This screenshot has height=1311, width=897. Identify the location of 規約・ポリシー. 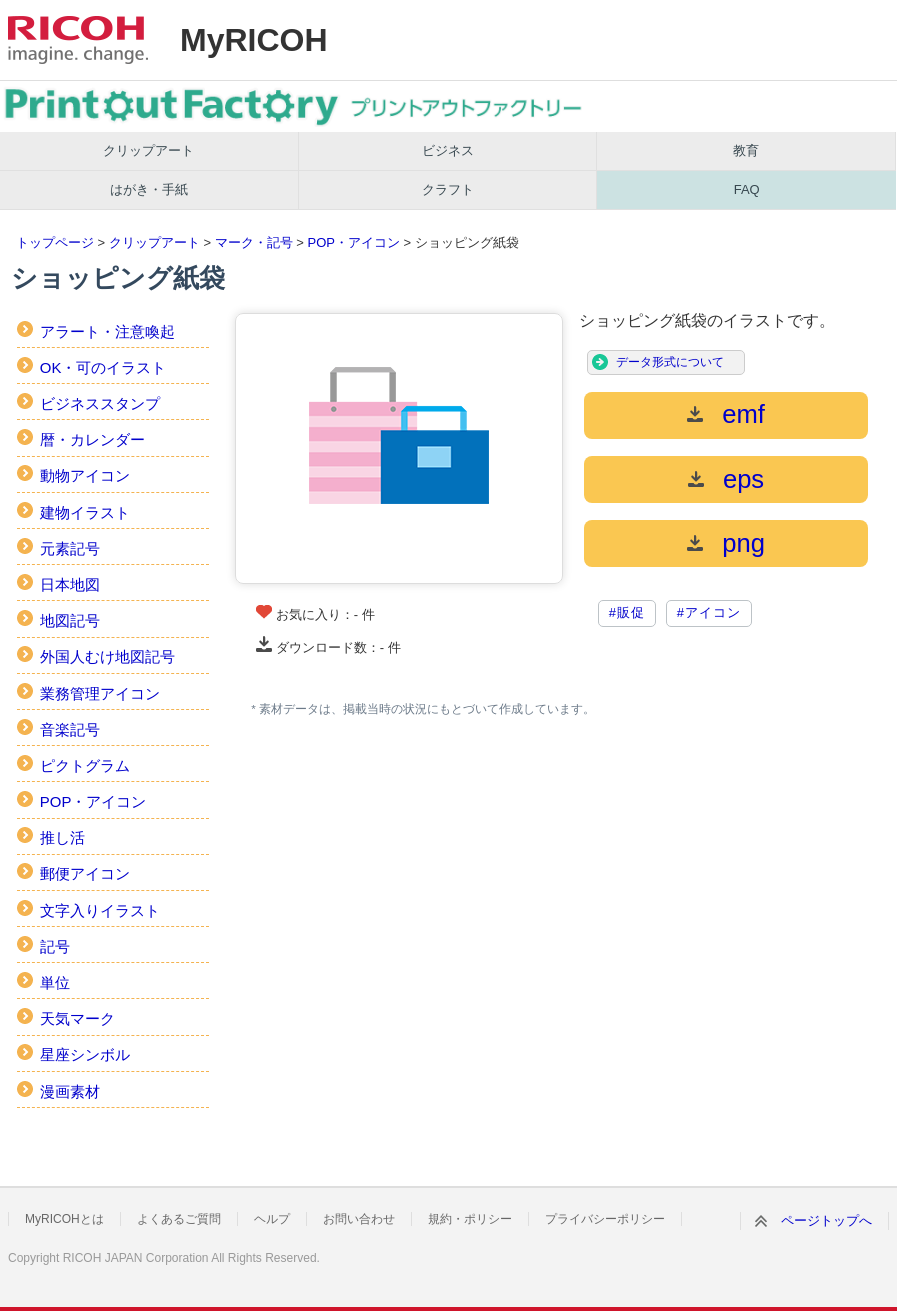
(470, 1219).